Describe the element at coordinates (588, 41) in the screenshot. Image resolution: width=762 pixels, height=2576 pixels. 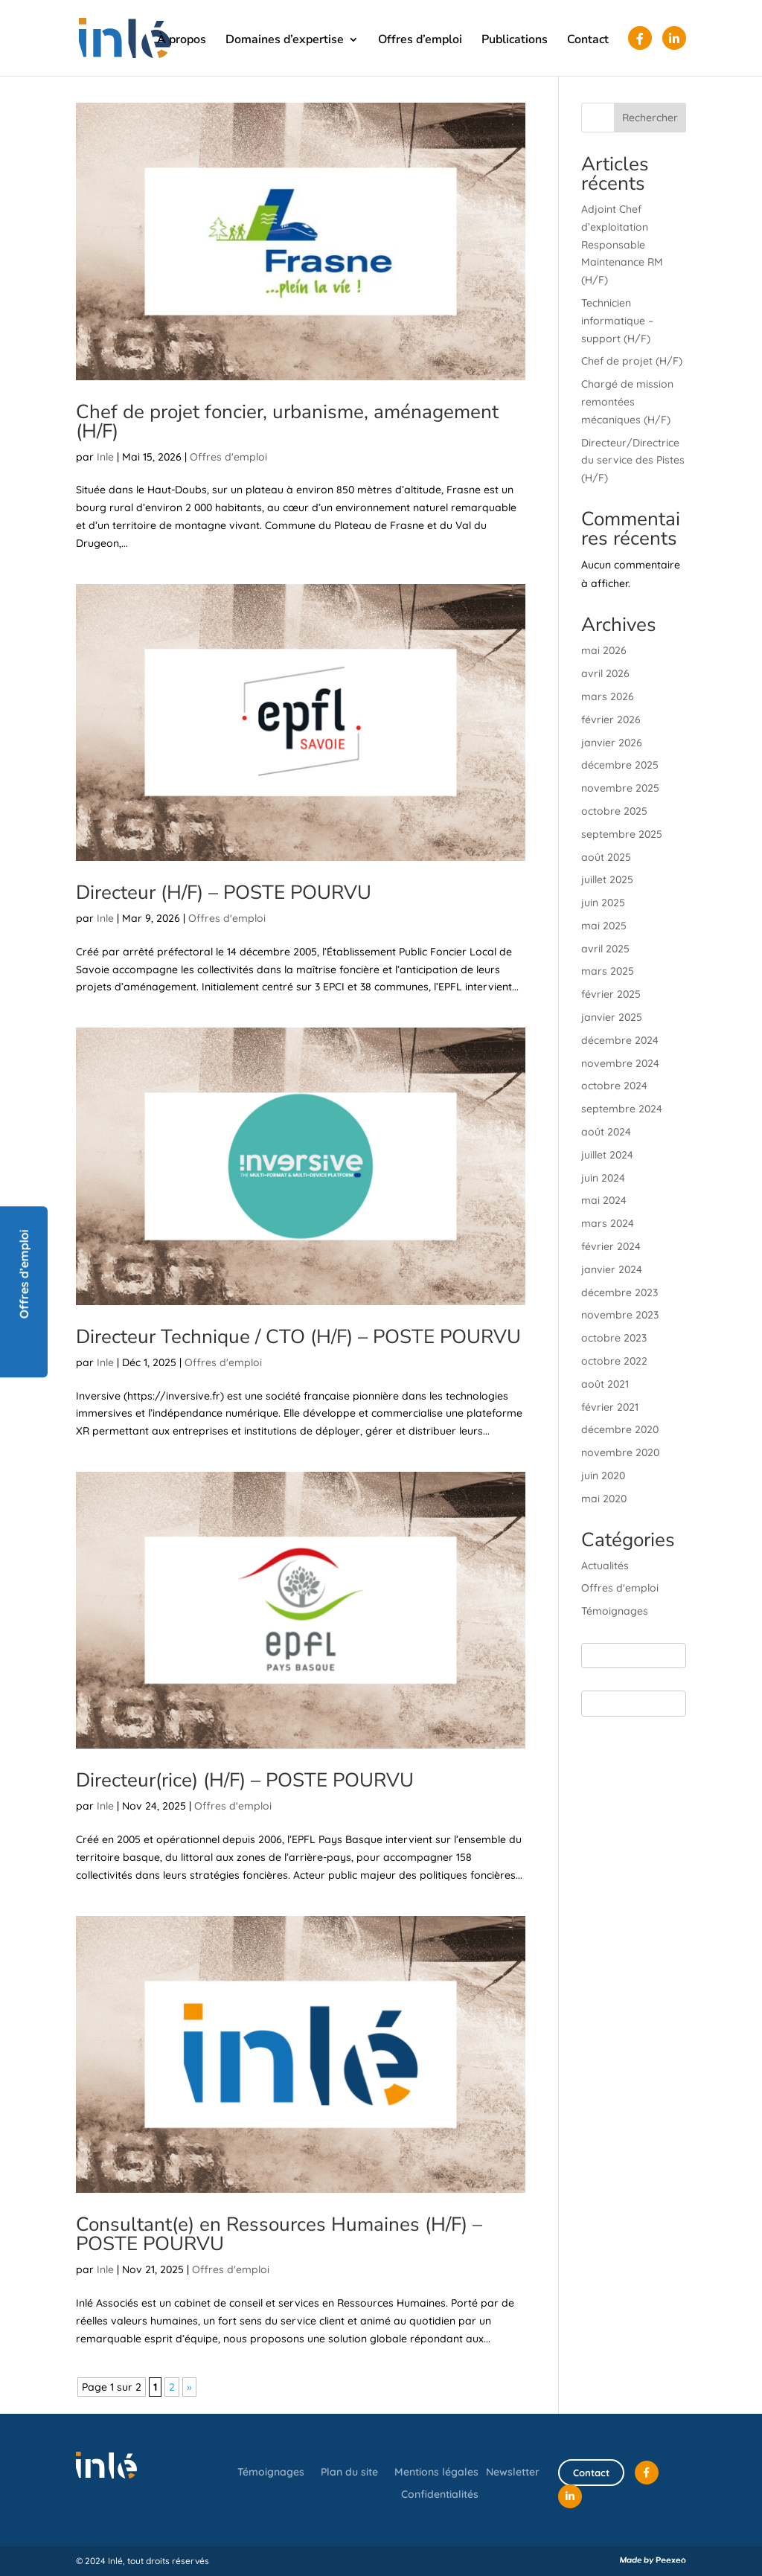
I see `Contact` at that location.